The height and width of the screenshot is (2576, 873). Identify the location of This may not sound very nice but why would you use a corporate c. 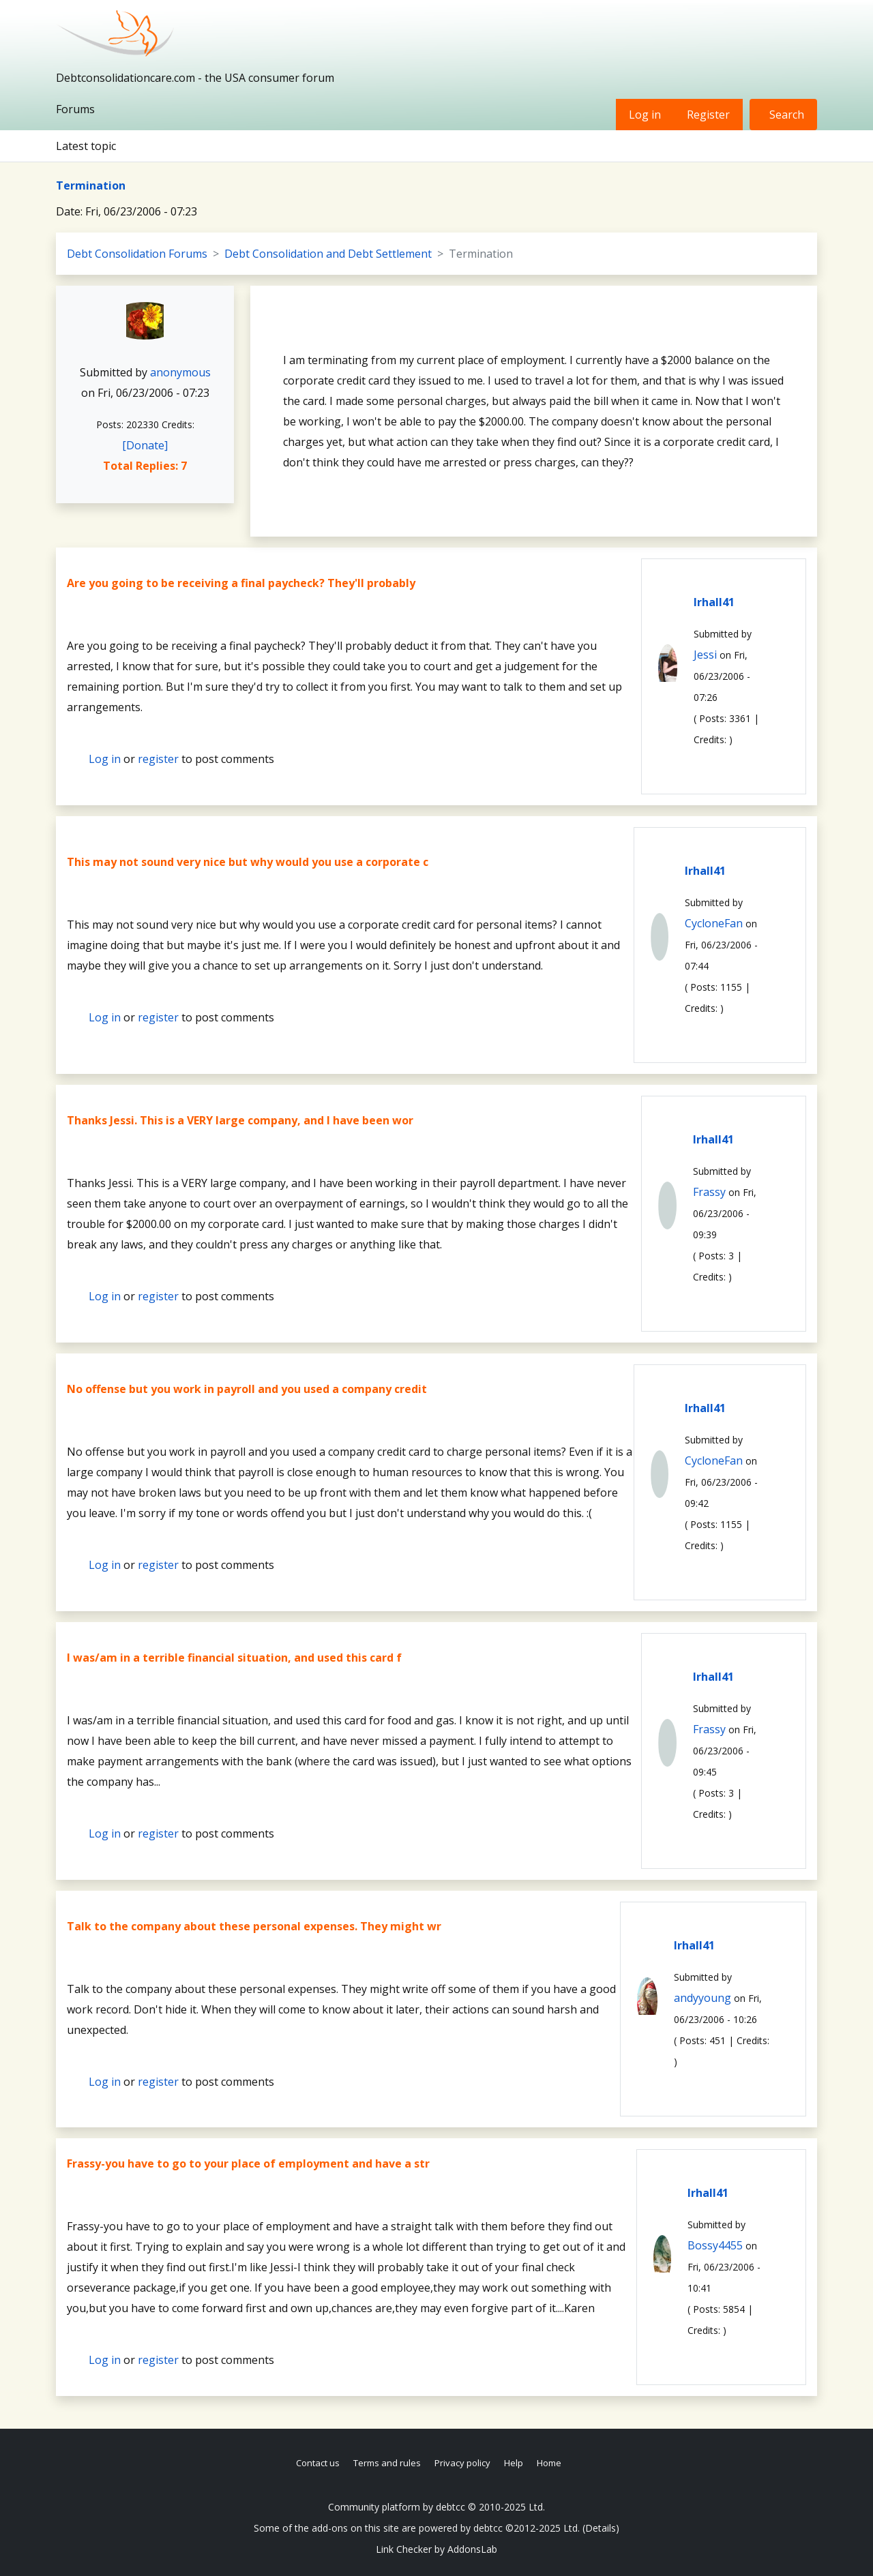
(247, 861).